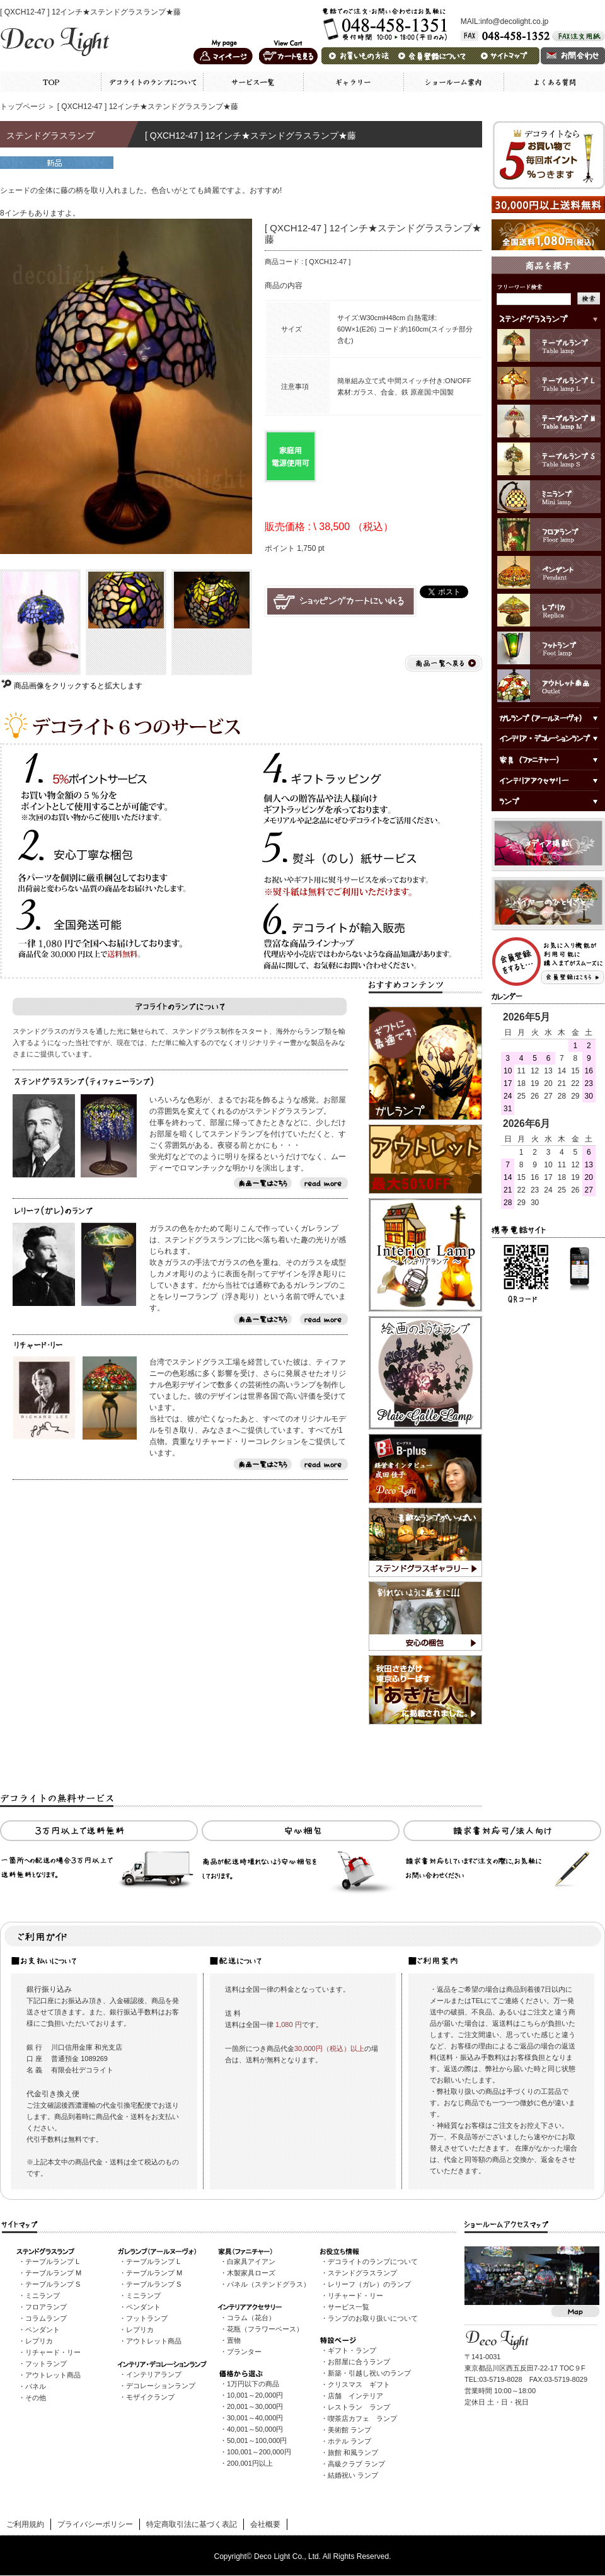 This screenshot has height=2576, width=605. I want to click on レリーフ（ガレ）のランプ, so click(369, 2284).